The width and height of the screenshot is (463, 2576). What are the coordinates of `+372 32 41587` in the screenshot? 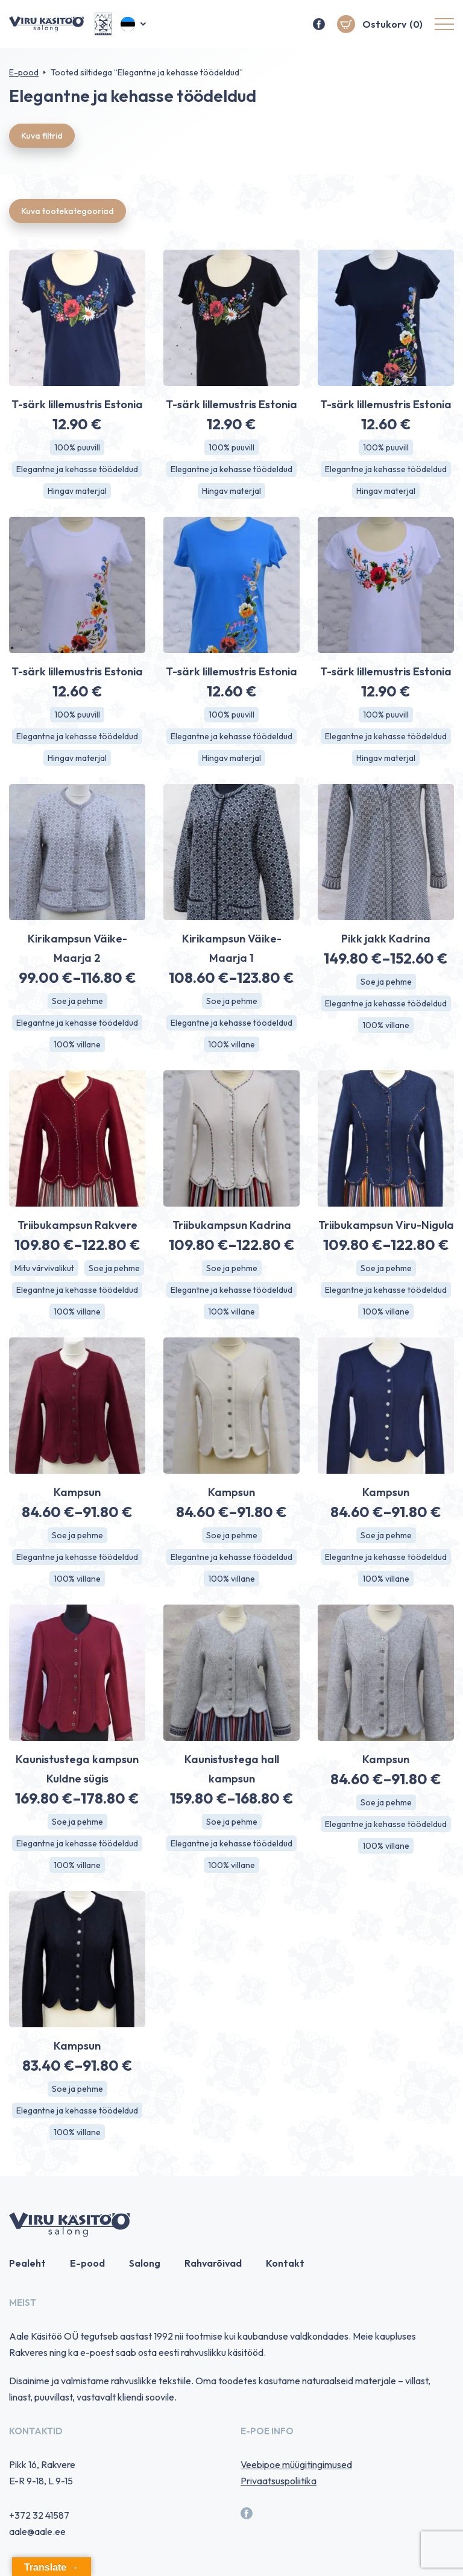 It's located at (39, 2515).